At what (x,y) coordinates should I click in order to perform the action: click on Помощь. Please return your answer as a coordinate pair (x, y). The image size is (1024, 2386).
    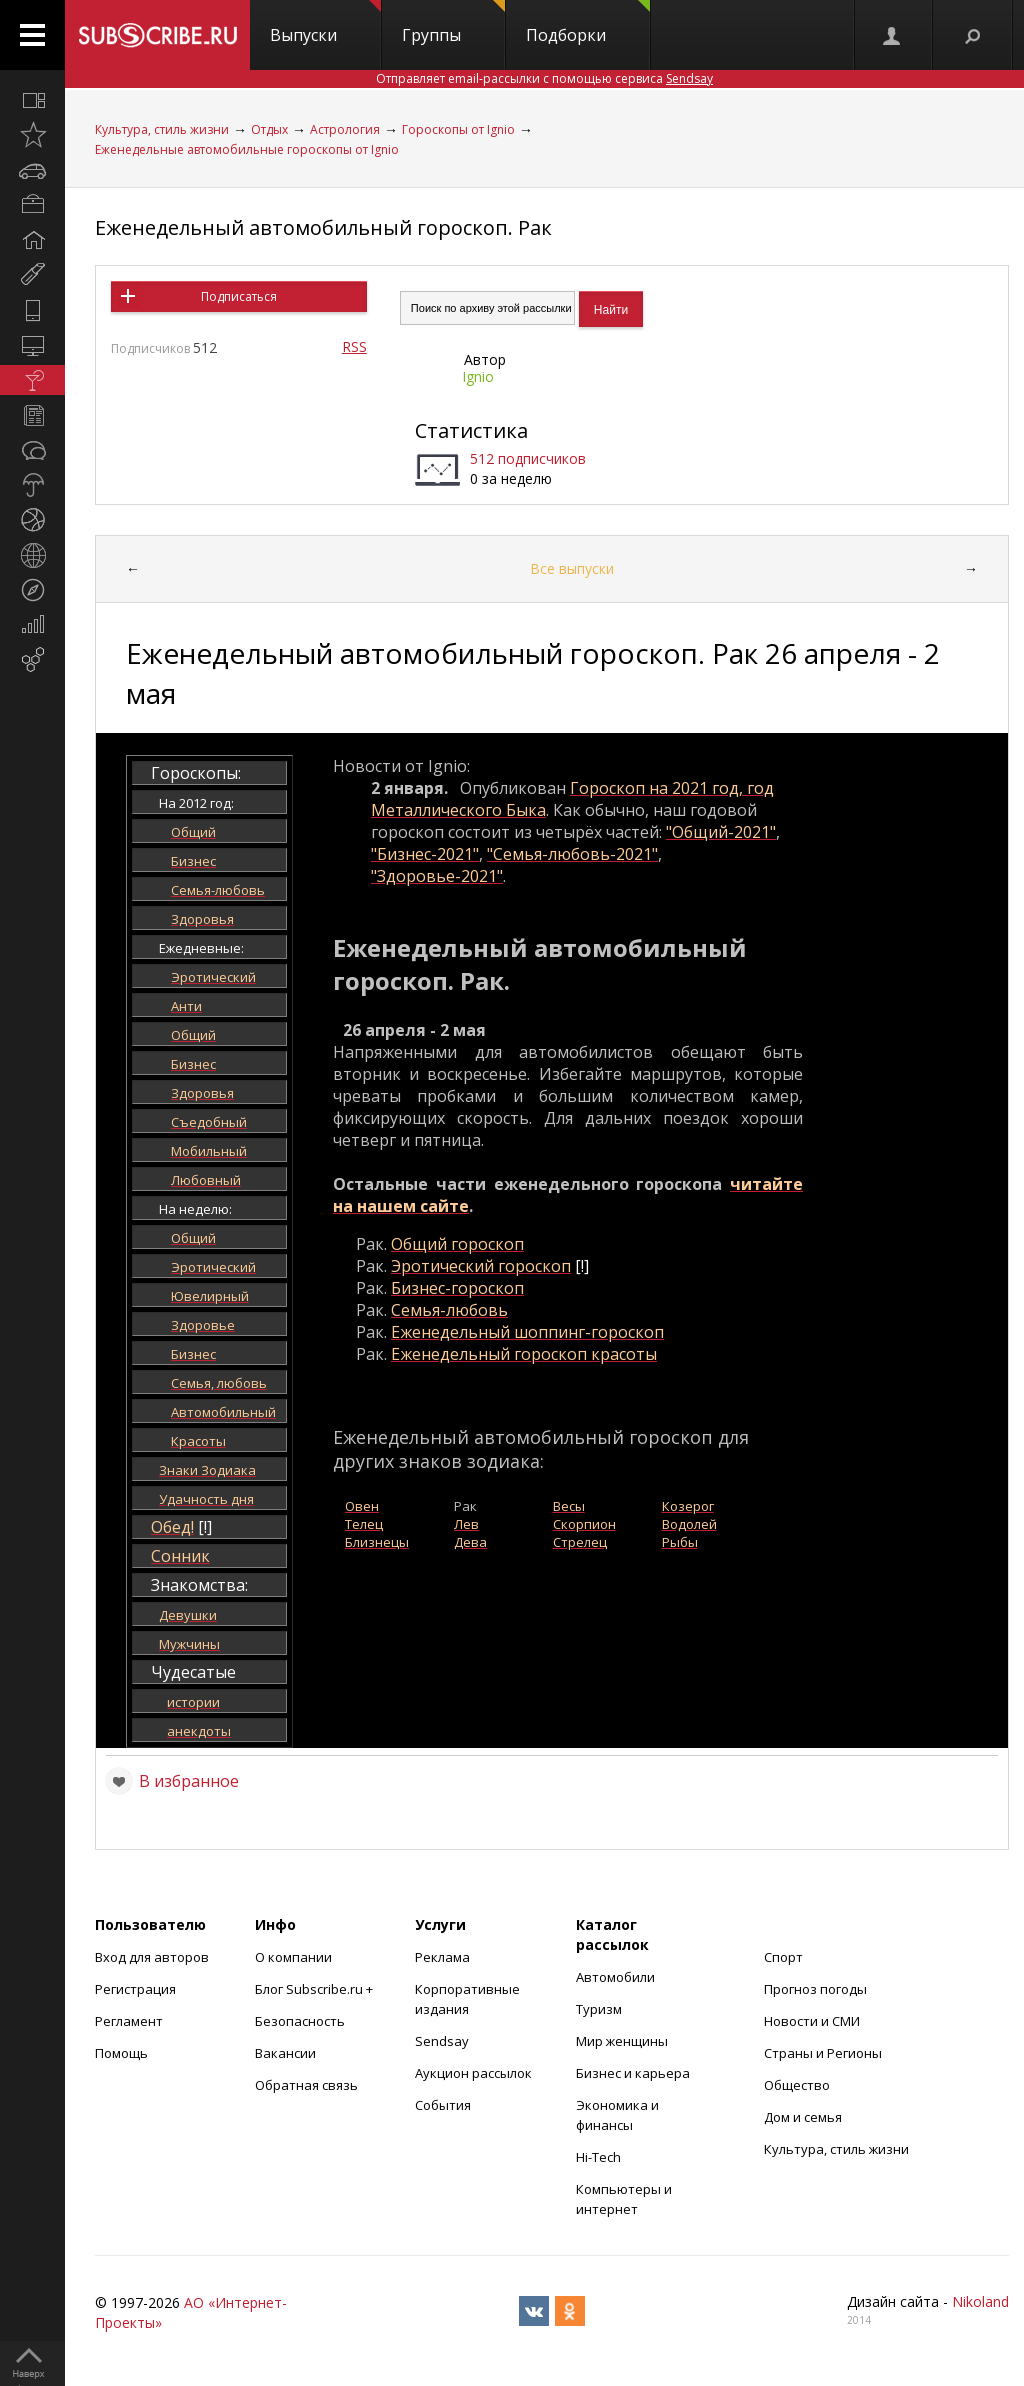
    Looking at the image, I should click on (121, 2053).